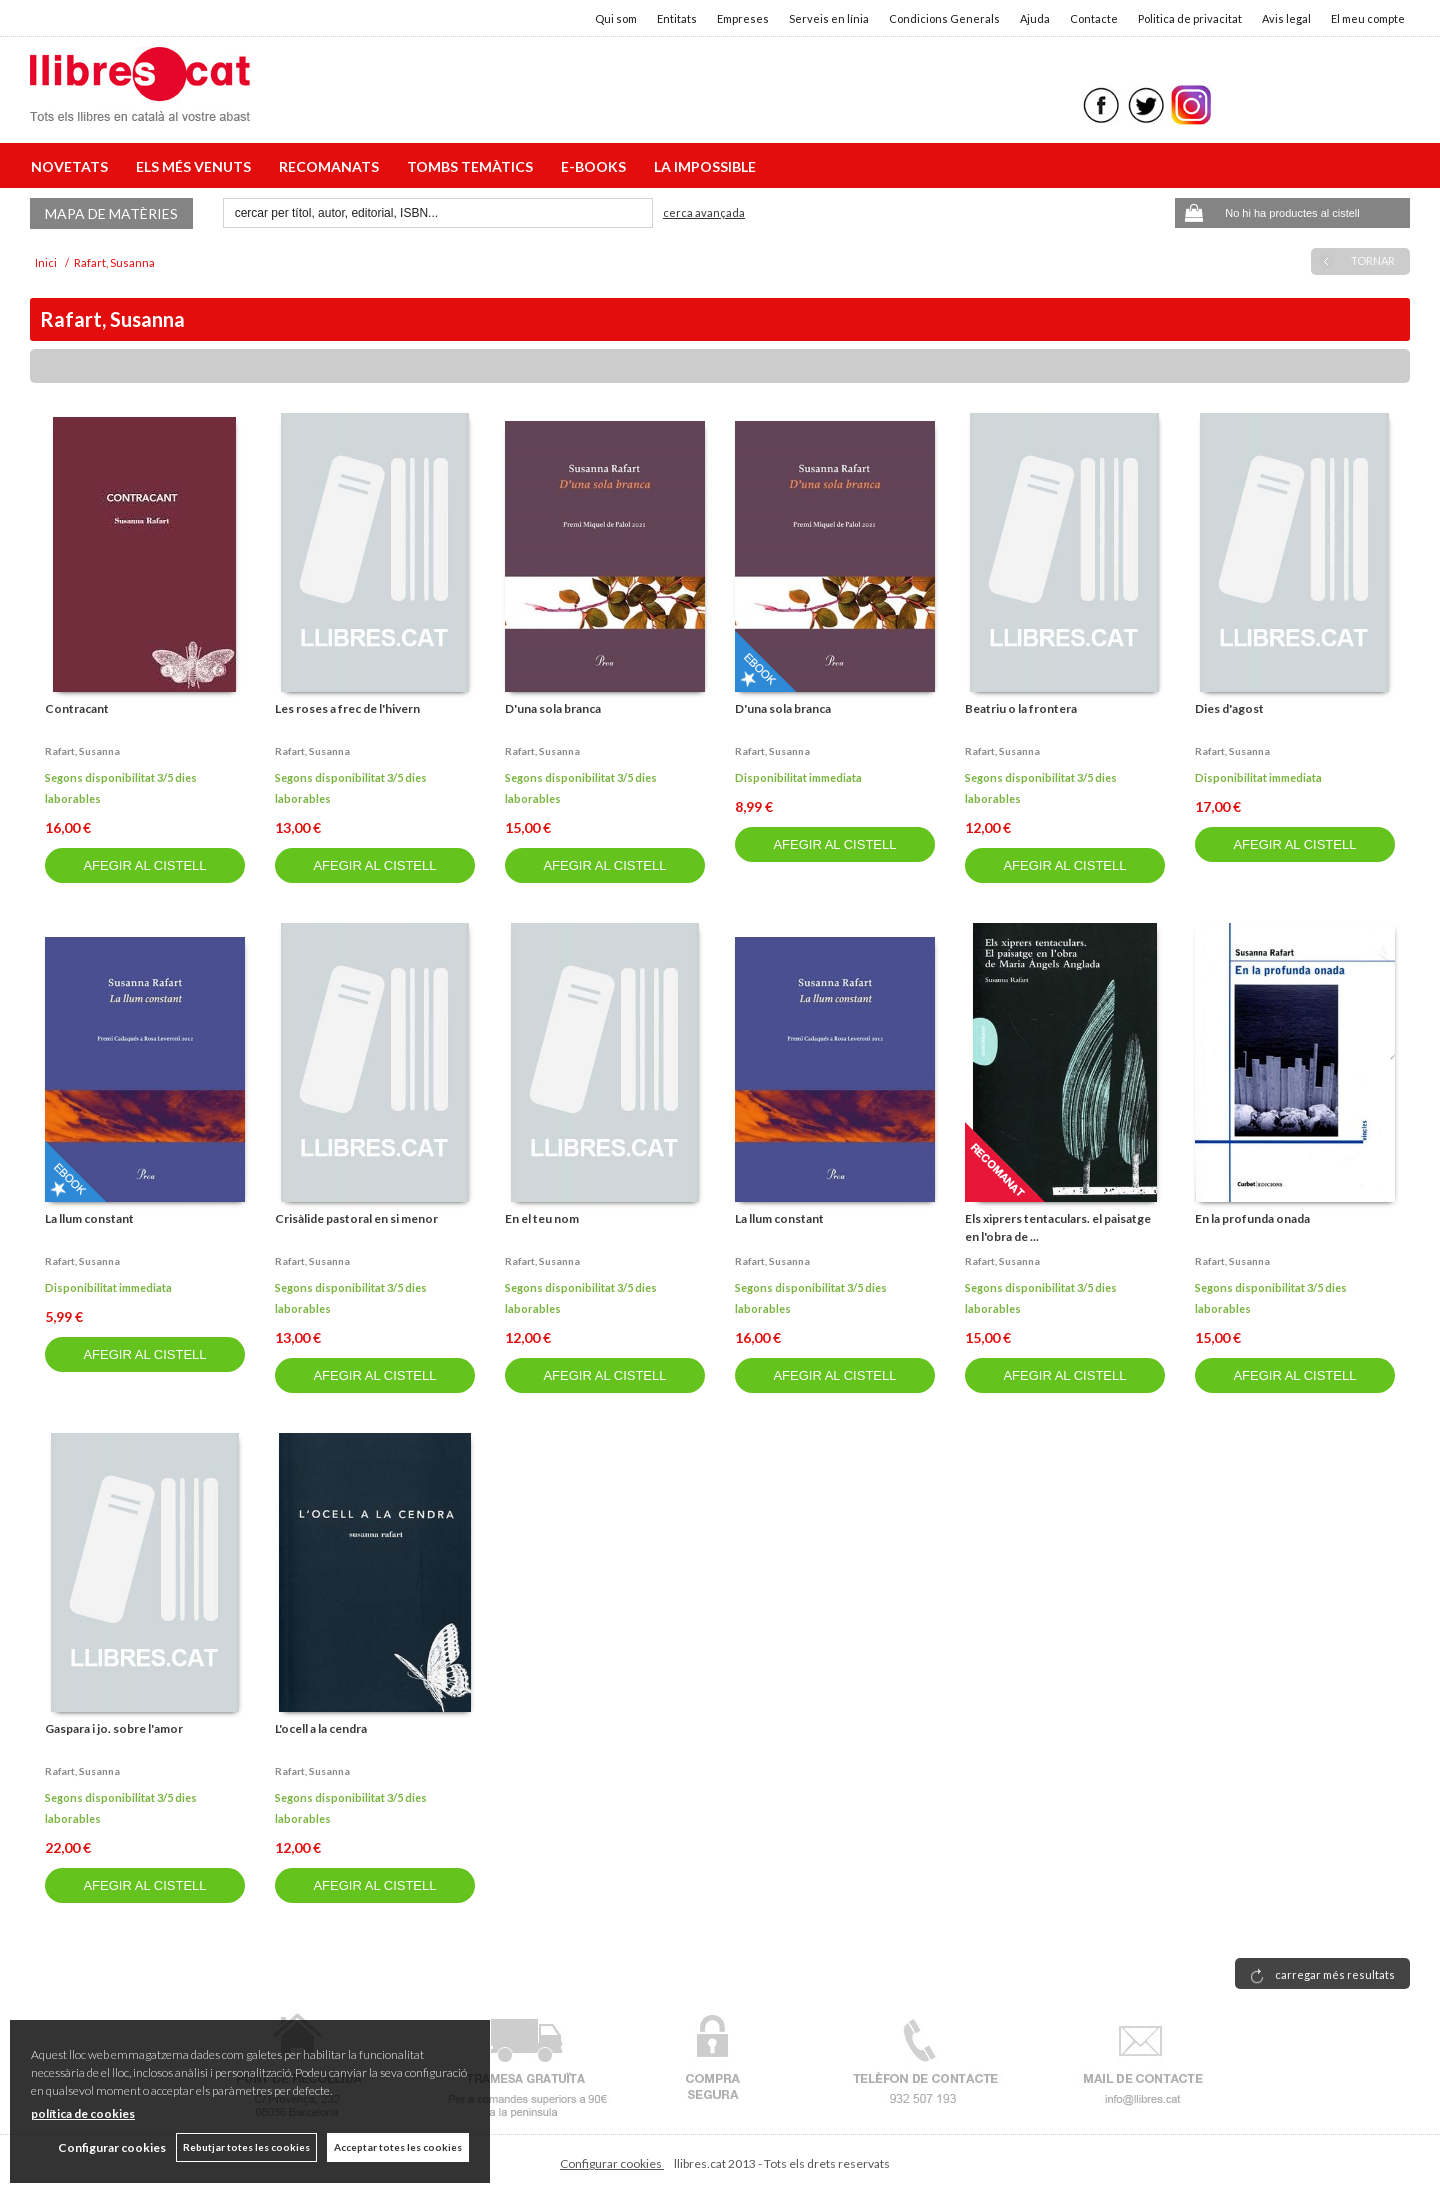 The image size is (1440, 2193). What do you see at coordinates (356, 1218) in the screenshot?
I see `Crisàlide pastoral en si menor` at bounding box center [356, 1218].